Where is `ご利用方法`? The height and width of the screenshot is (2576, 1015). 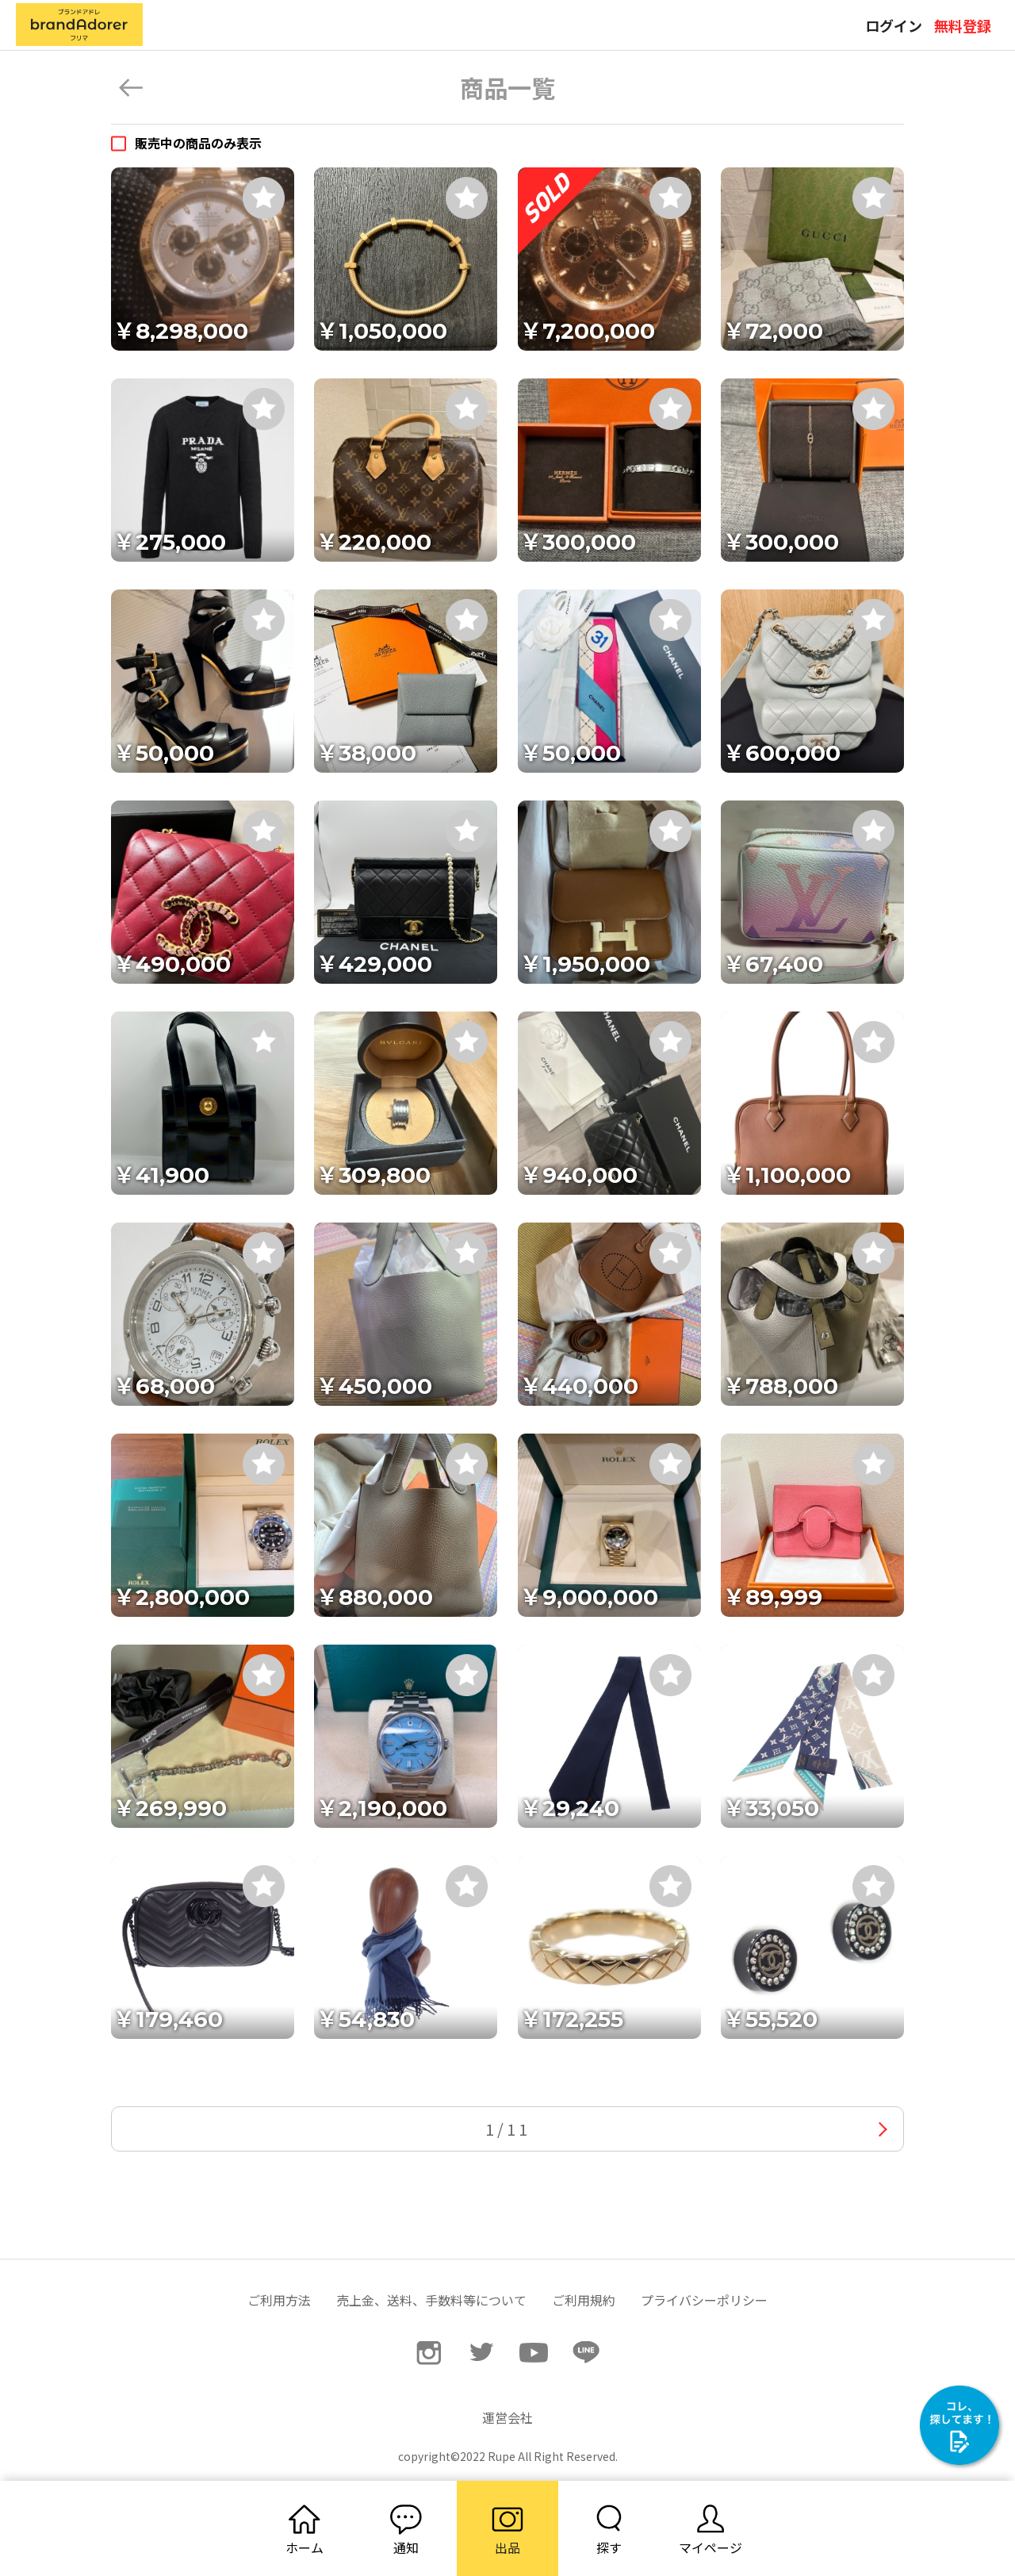 ご利用方法 is located at coordinates (279, 2300).